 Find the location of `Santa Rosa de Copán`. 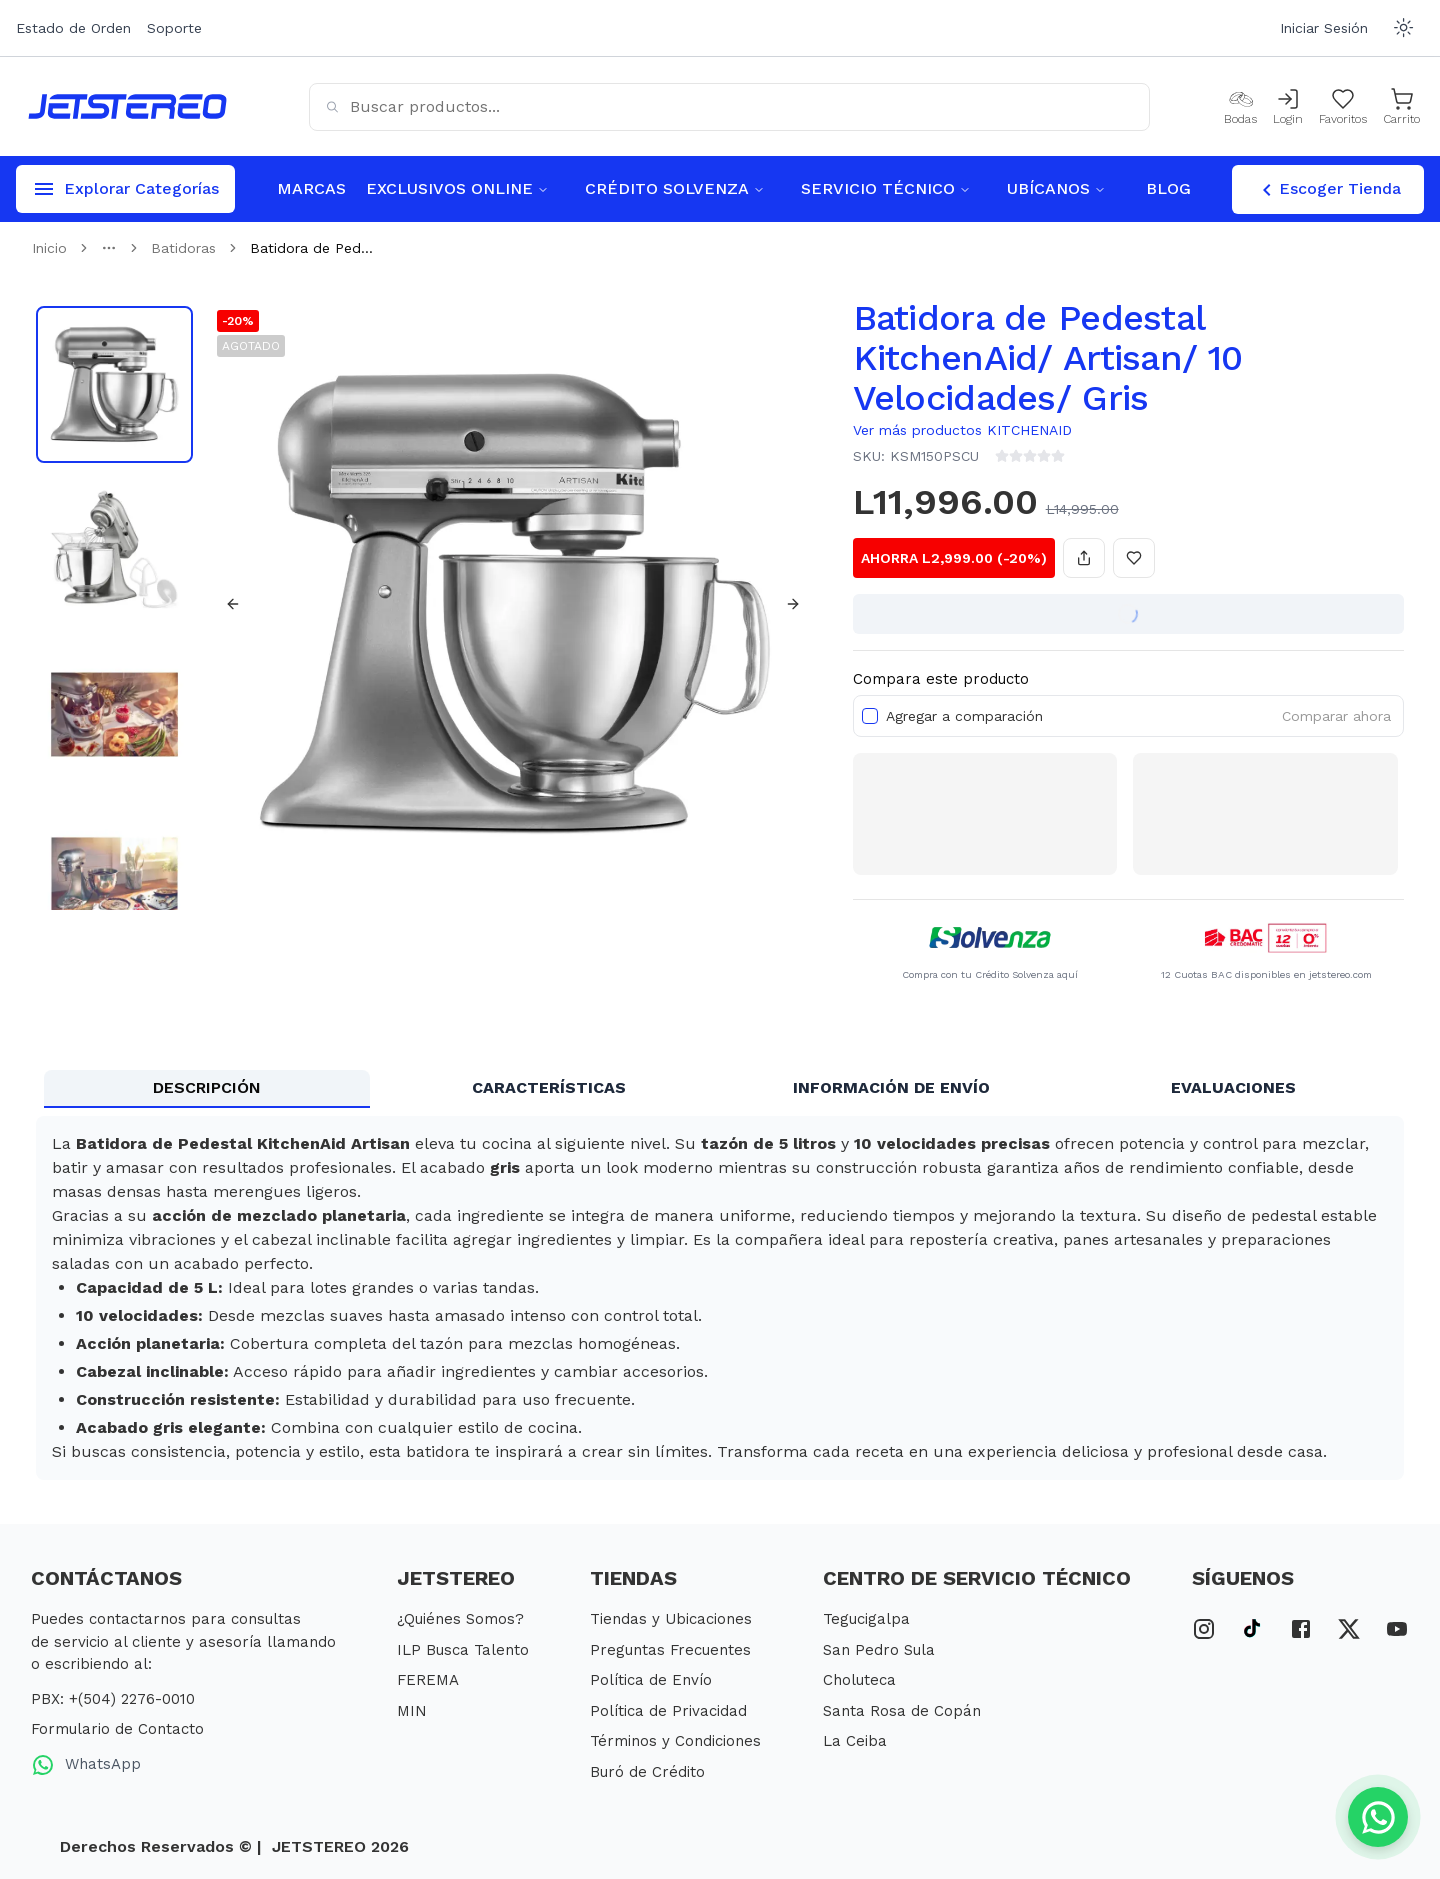

Santa Rosa de Copán is located at coordinates (902, 1711).